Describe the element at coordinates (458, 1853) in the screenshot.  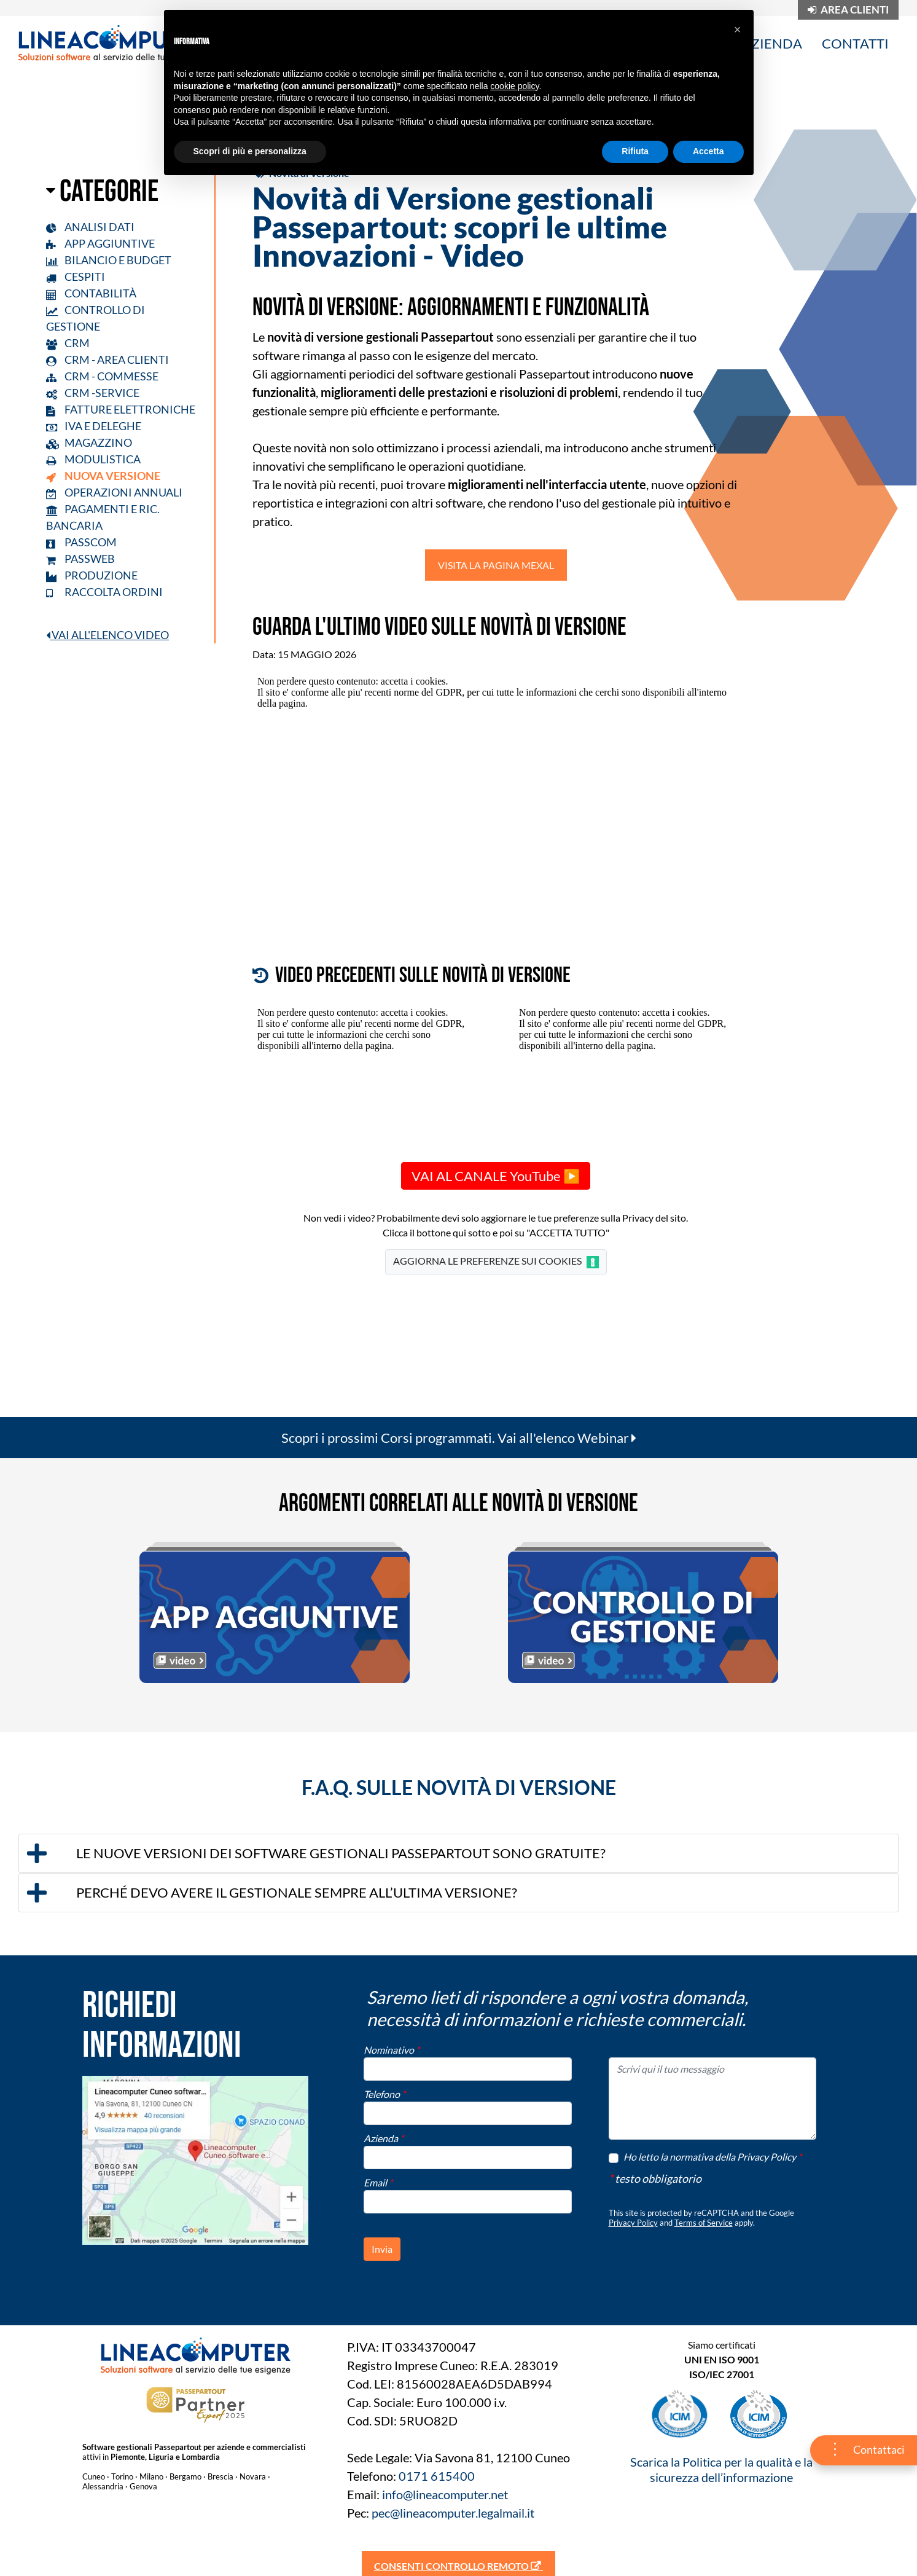
I see `[button]` at that location.